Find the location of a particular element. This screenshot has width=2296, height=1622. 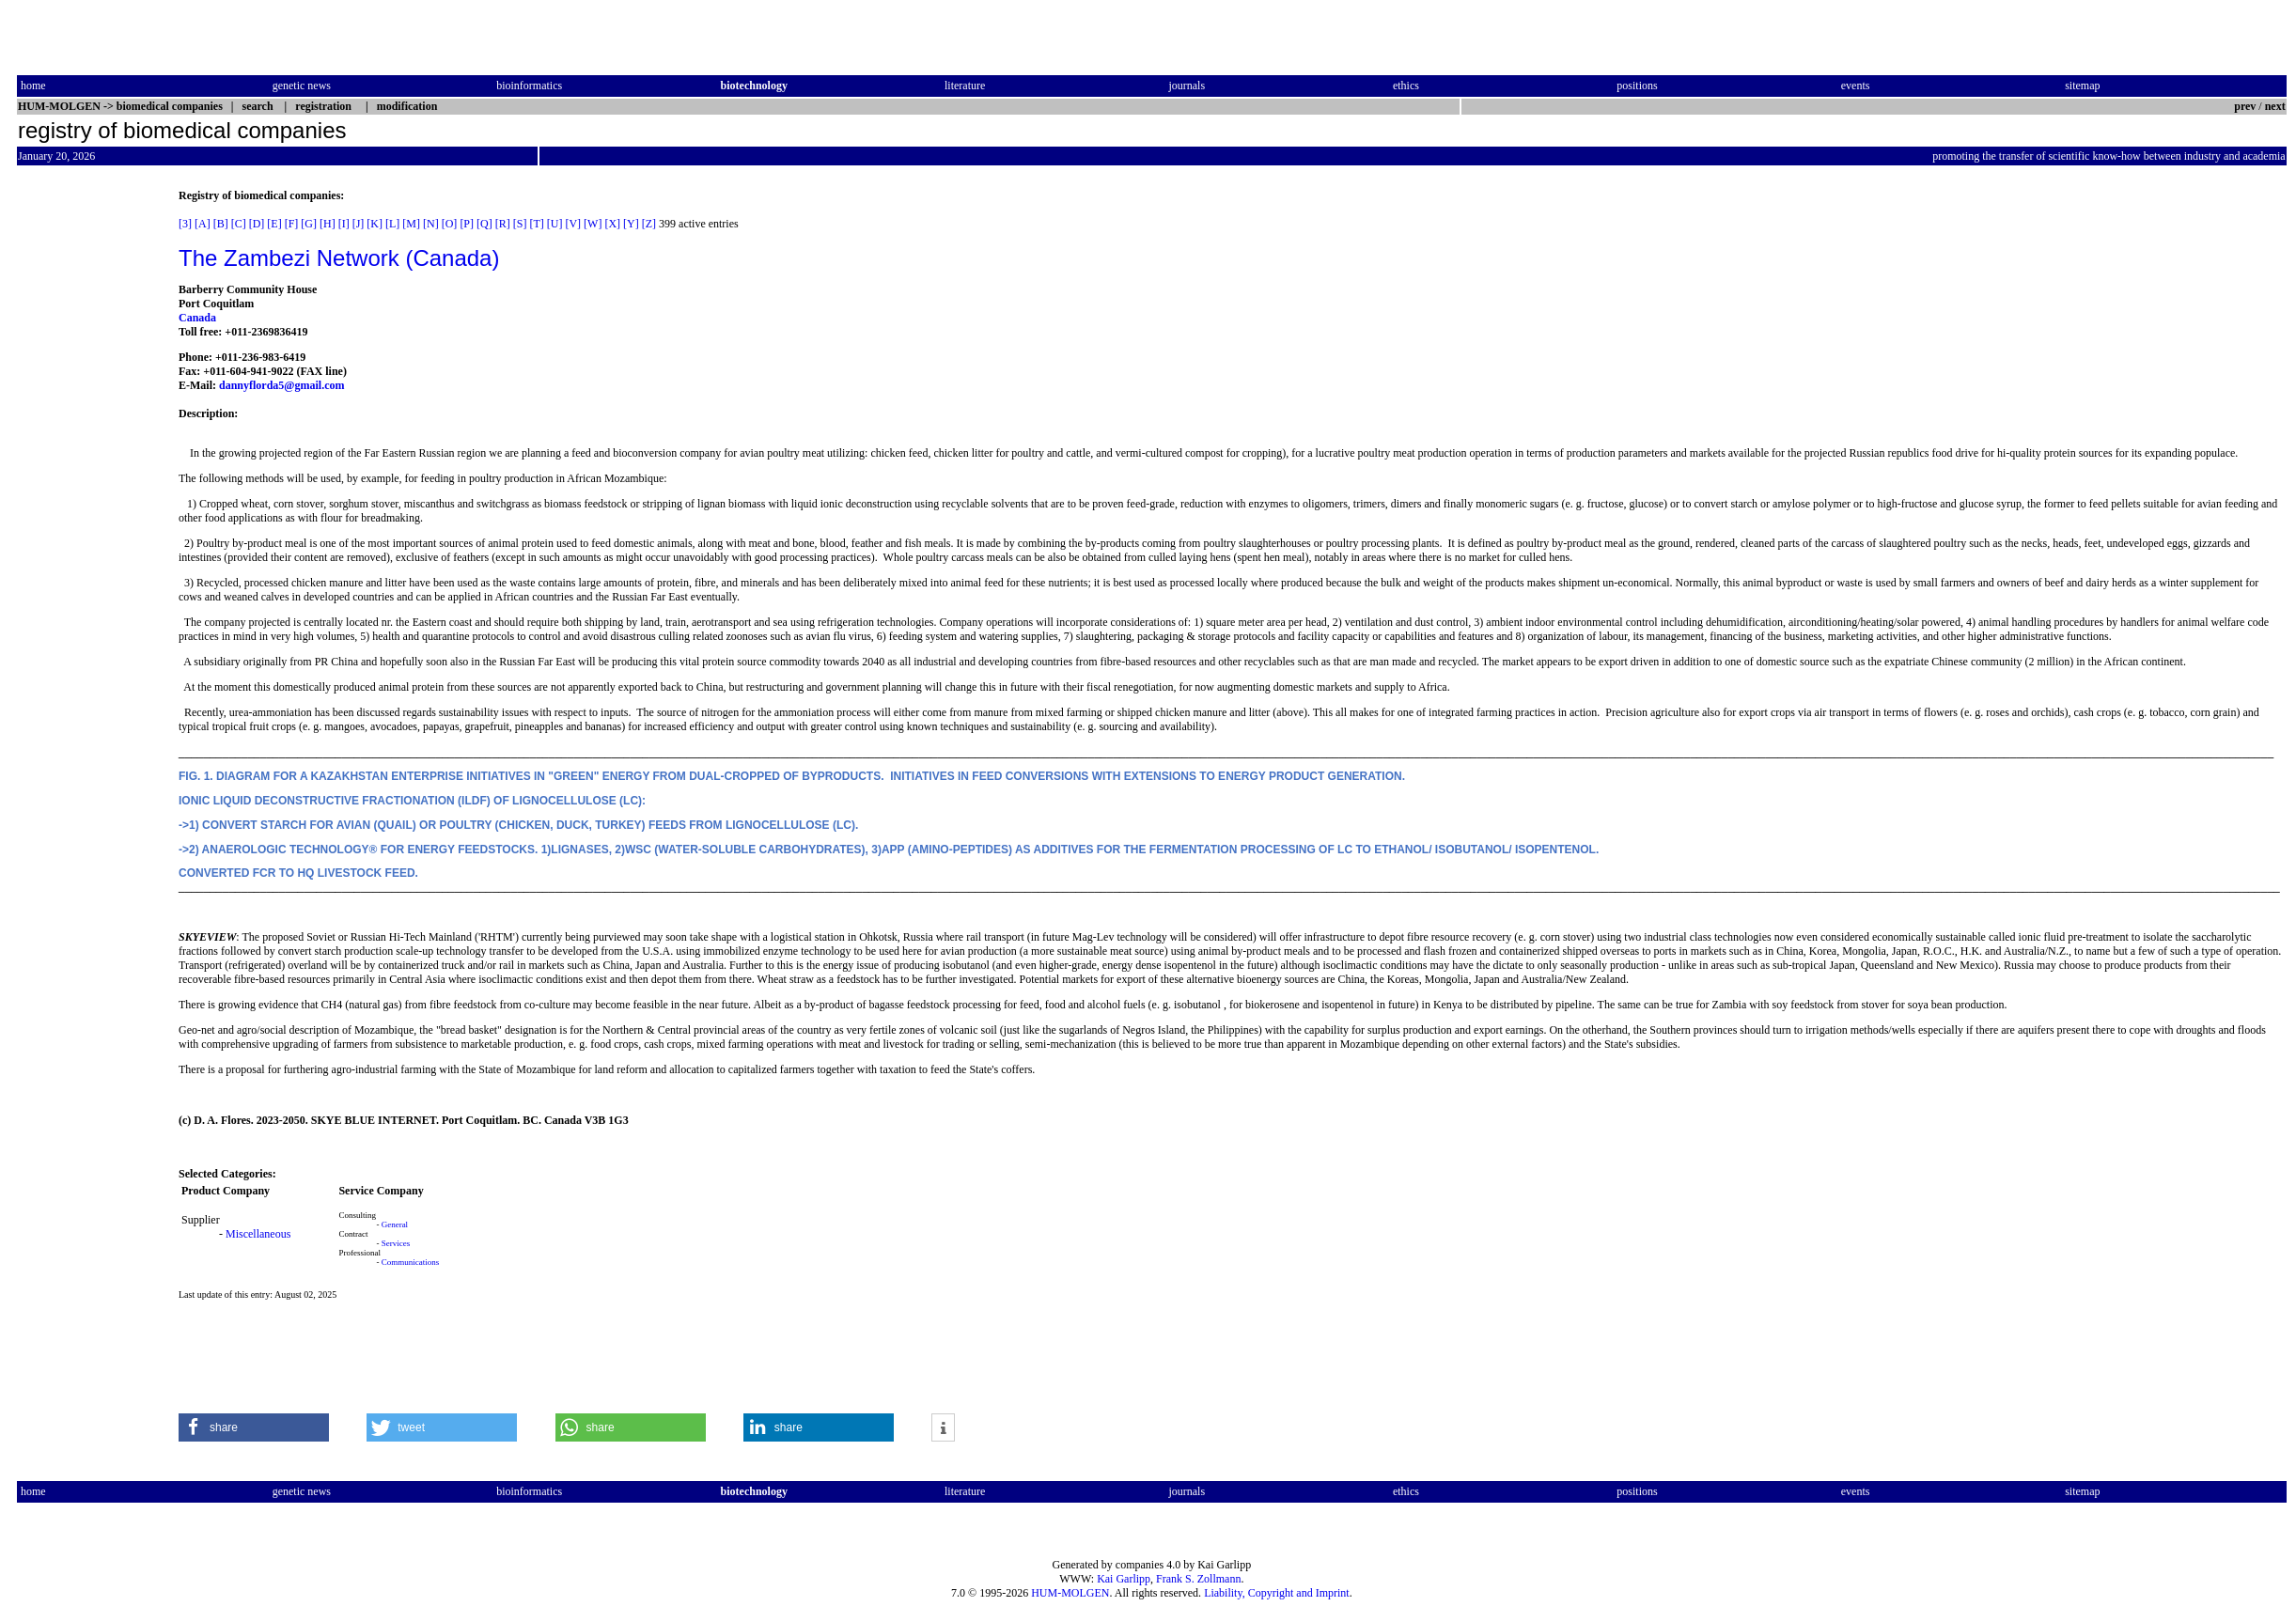

Frank S. Zollmann is located at coordinates (1198, 1578).